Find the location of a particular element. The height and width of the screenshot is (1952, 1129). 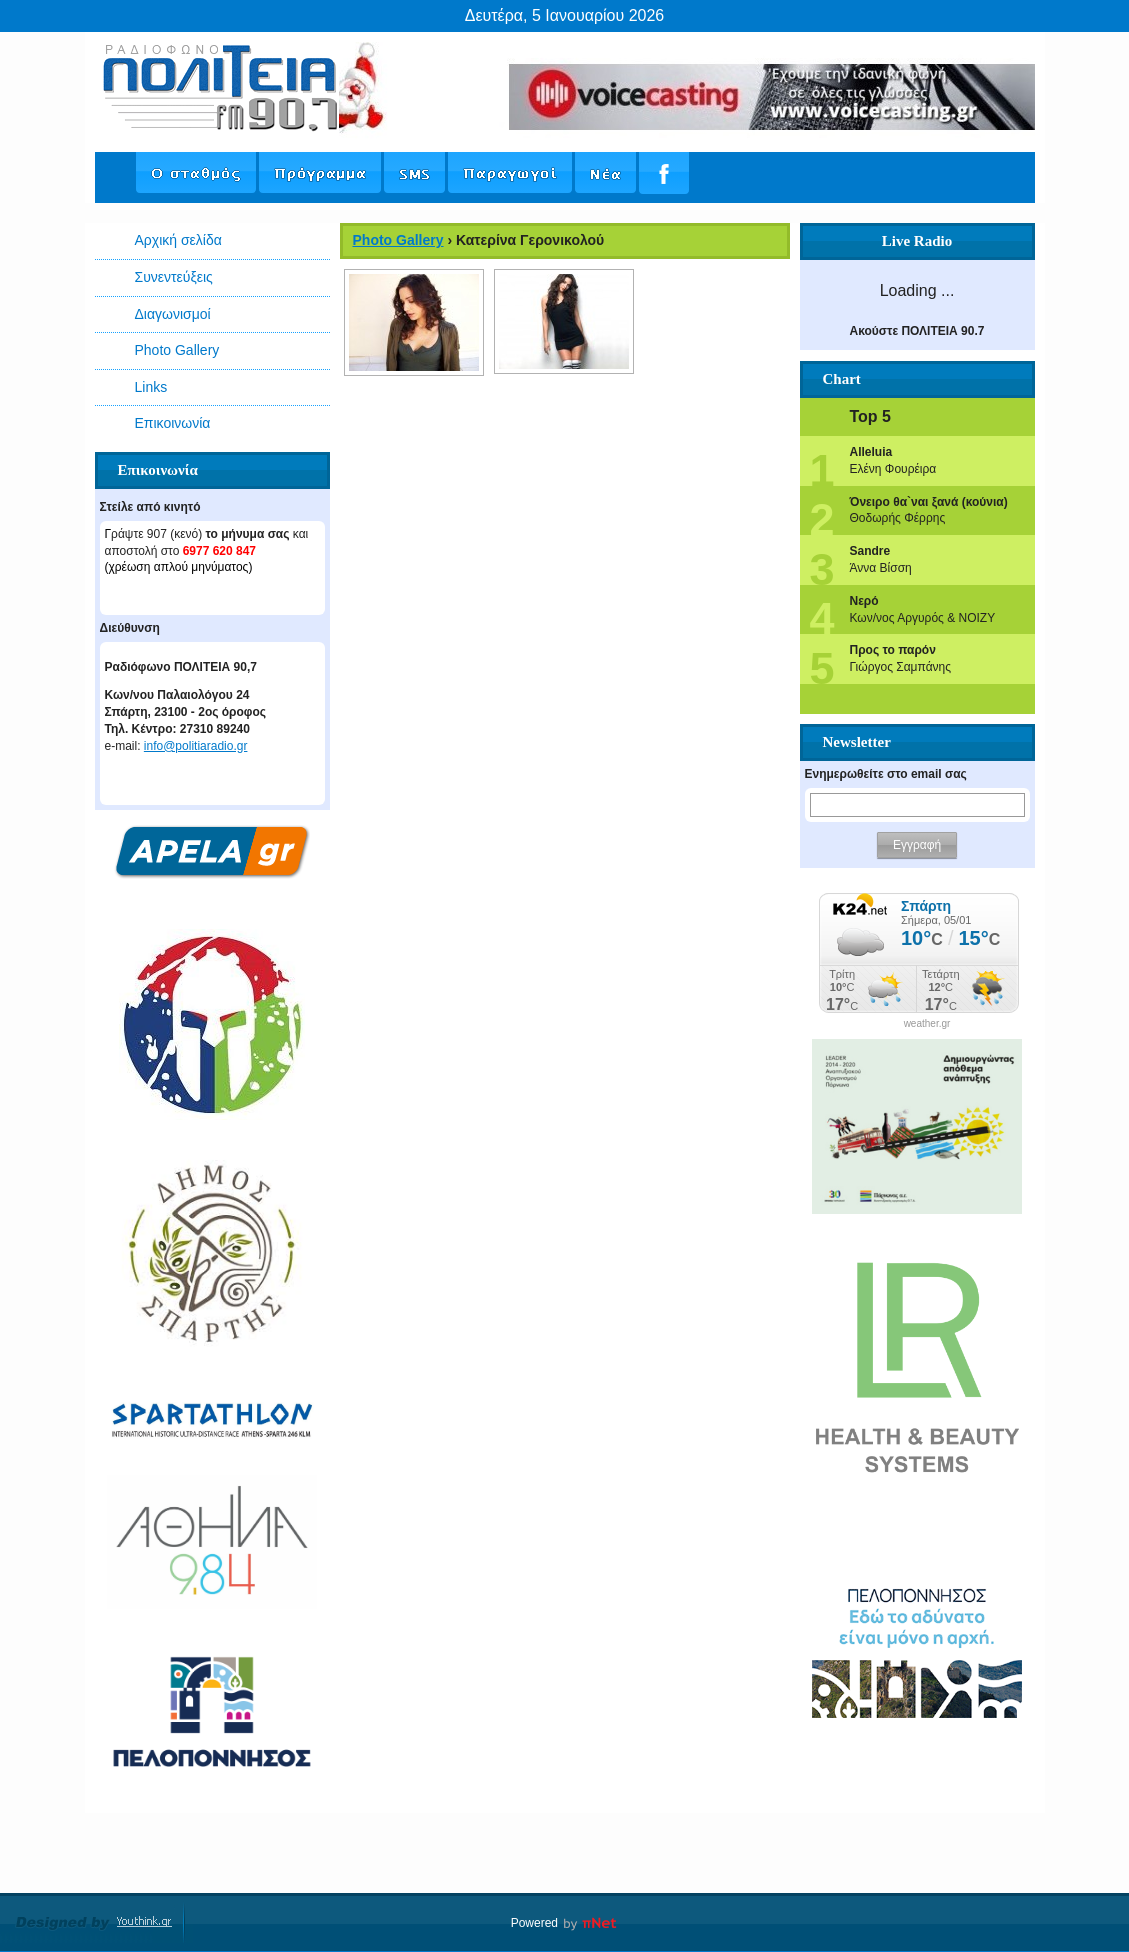

weather.gr is located at coordinates (927, 1024).